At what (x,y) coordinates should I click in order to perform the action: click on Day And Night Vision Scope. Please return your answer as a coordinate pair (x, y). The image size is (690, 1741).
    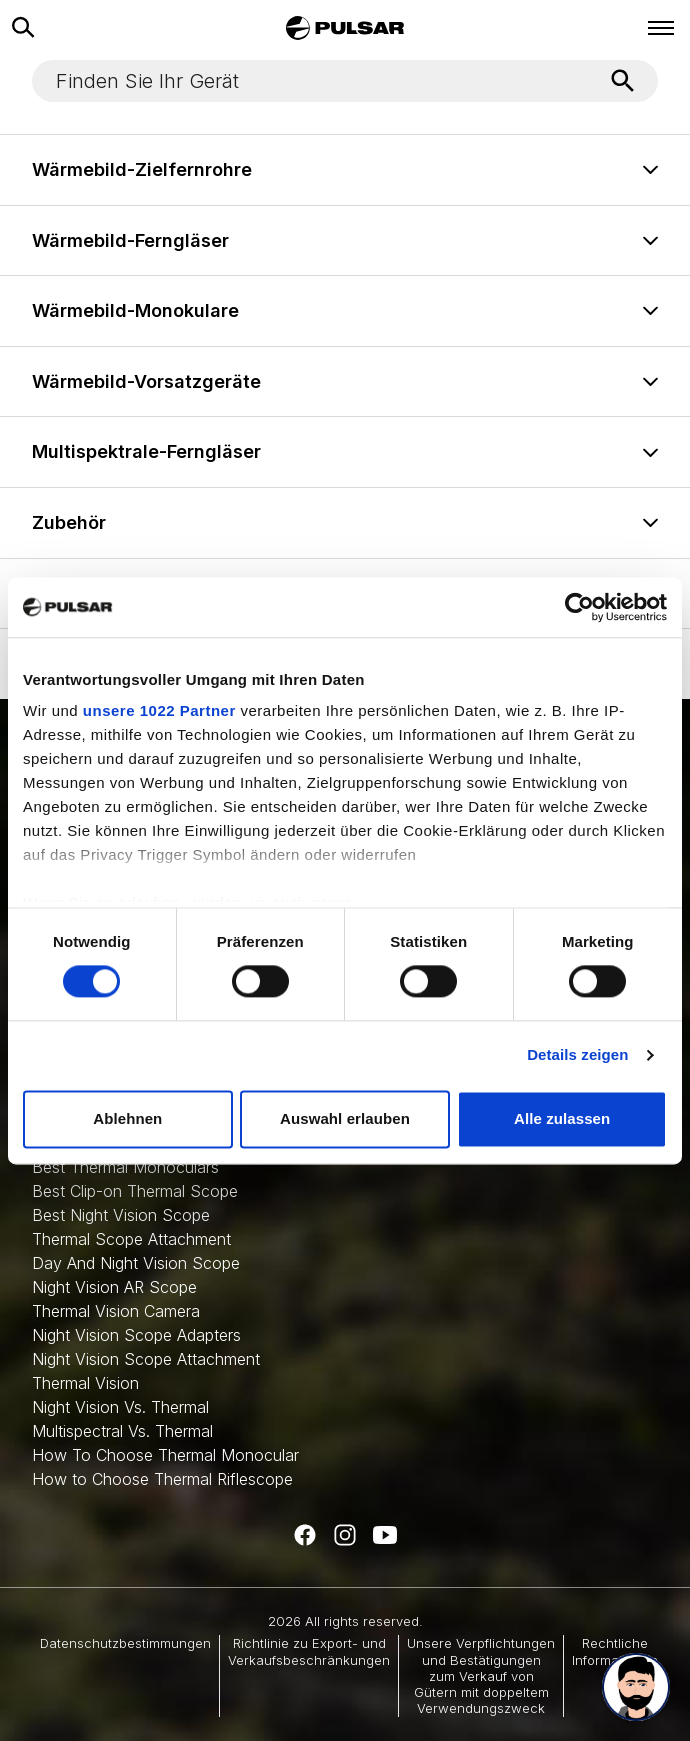
    Looking at the image, I should click on (136, 1263).